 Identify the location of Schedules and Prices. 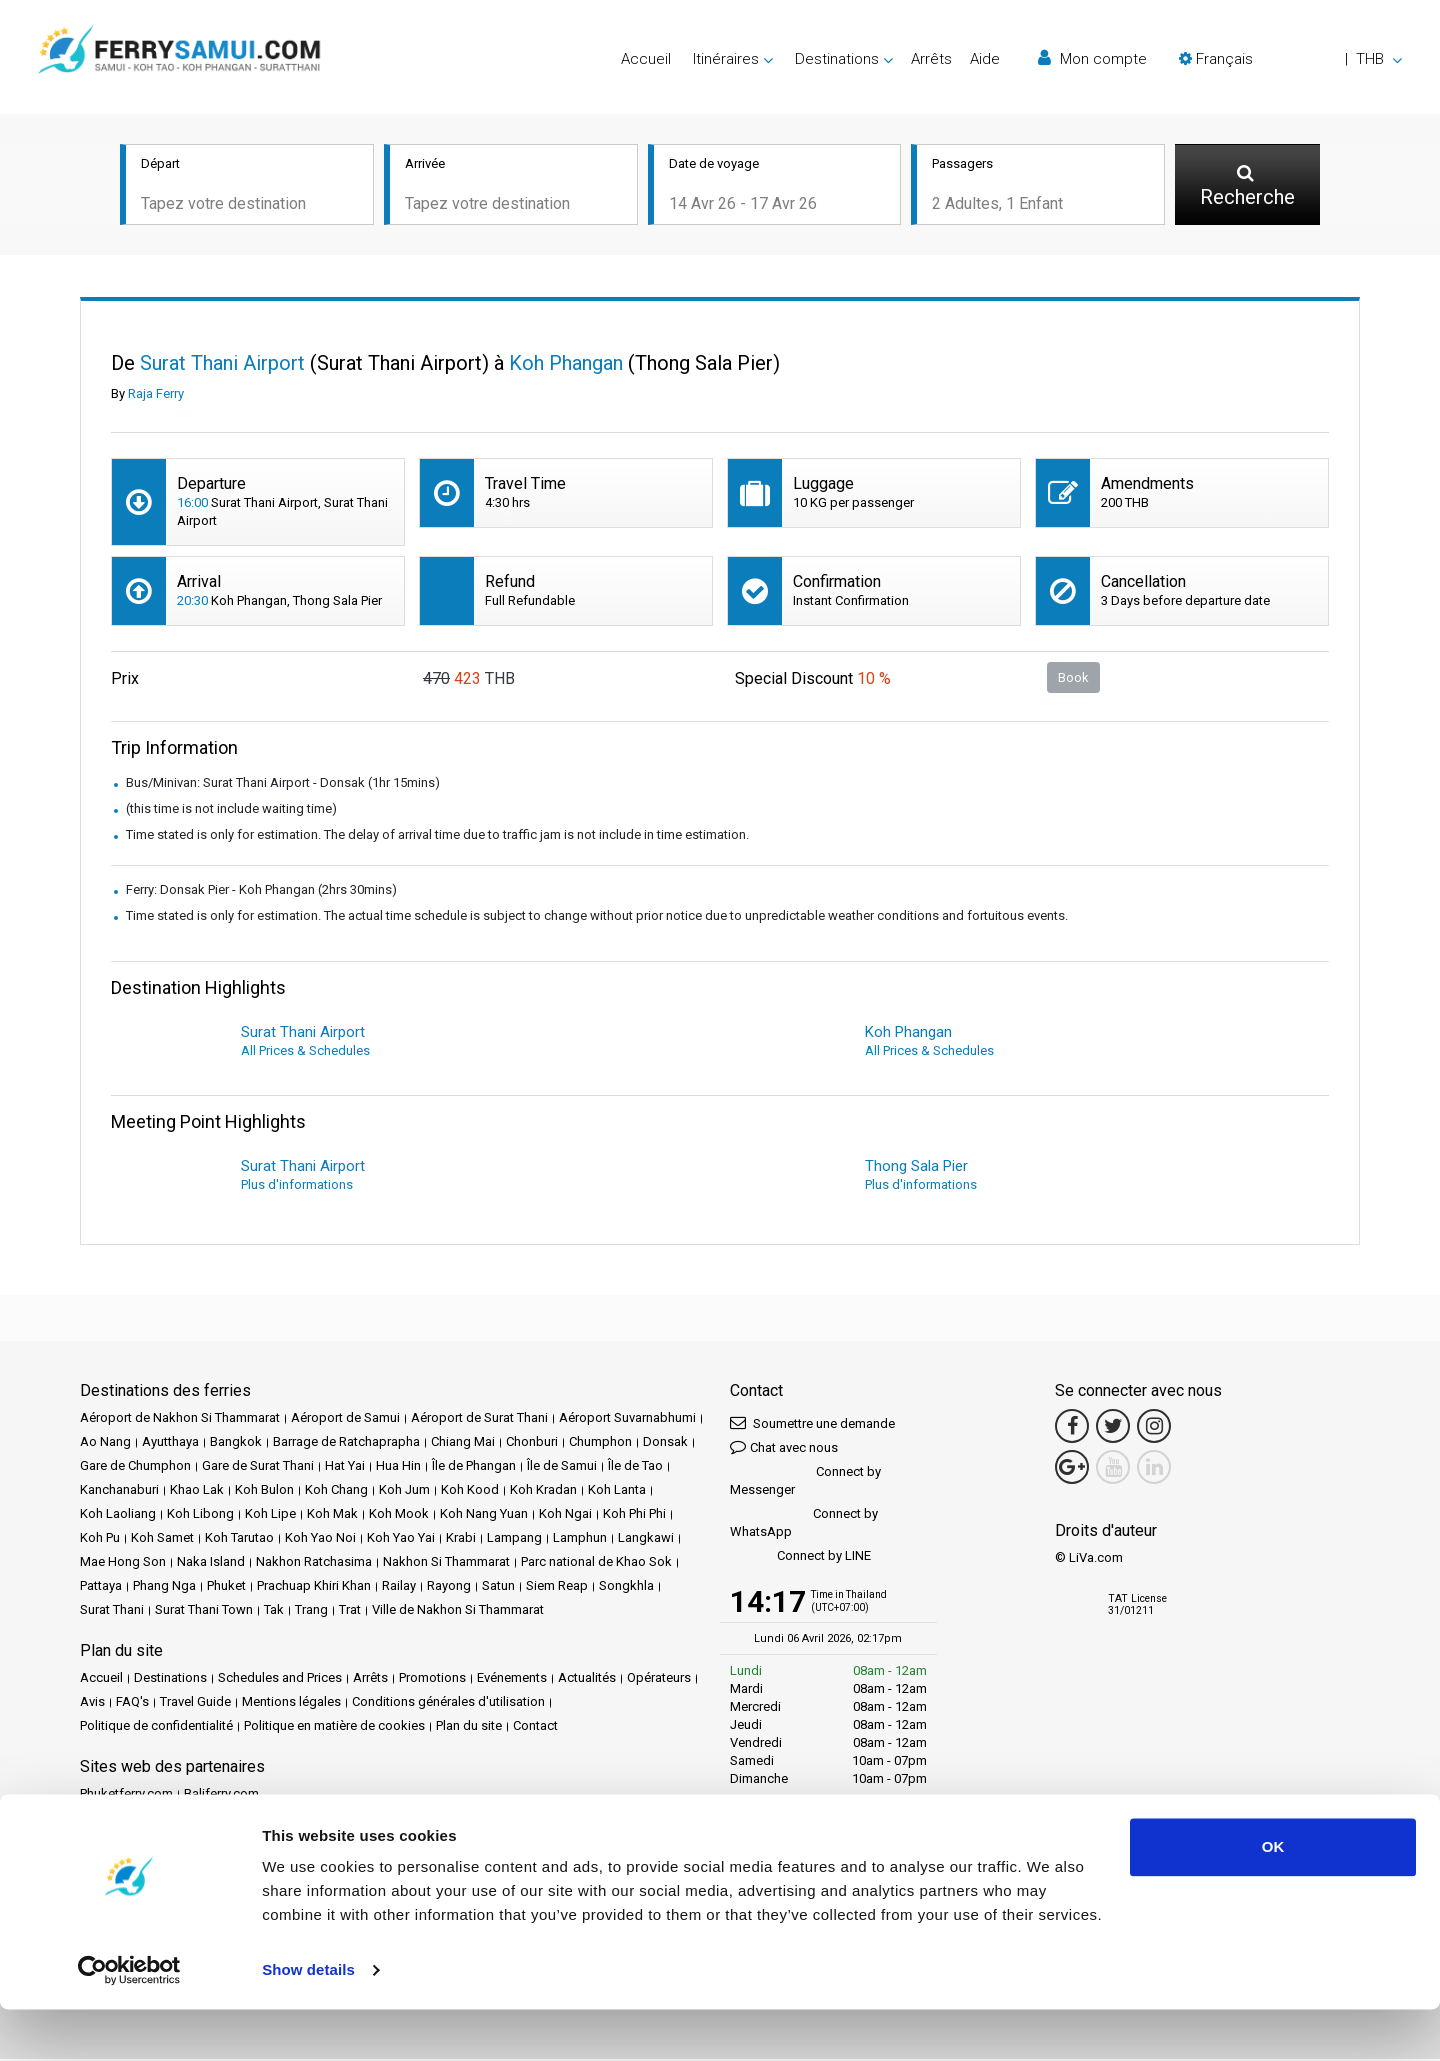
(280, 1679).